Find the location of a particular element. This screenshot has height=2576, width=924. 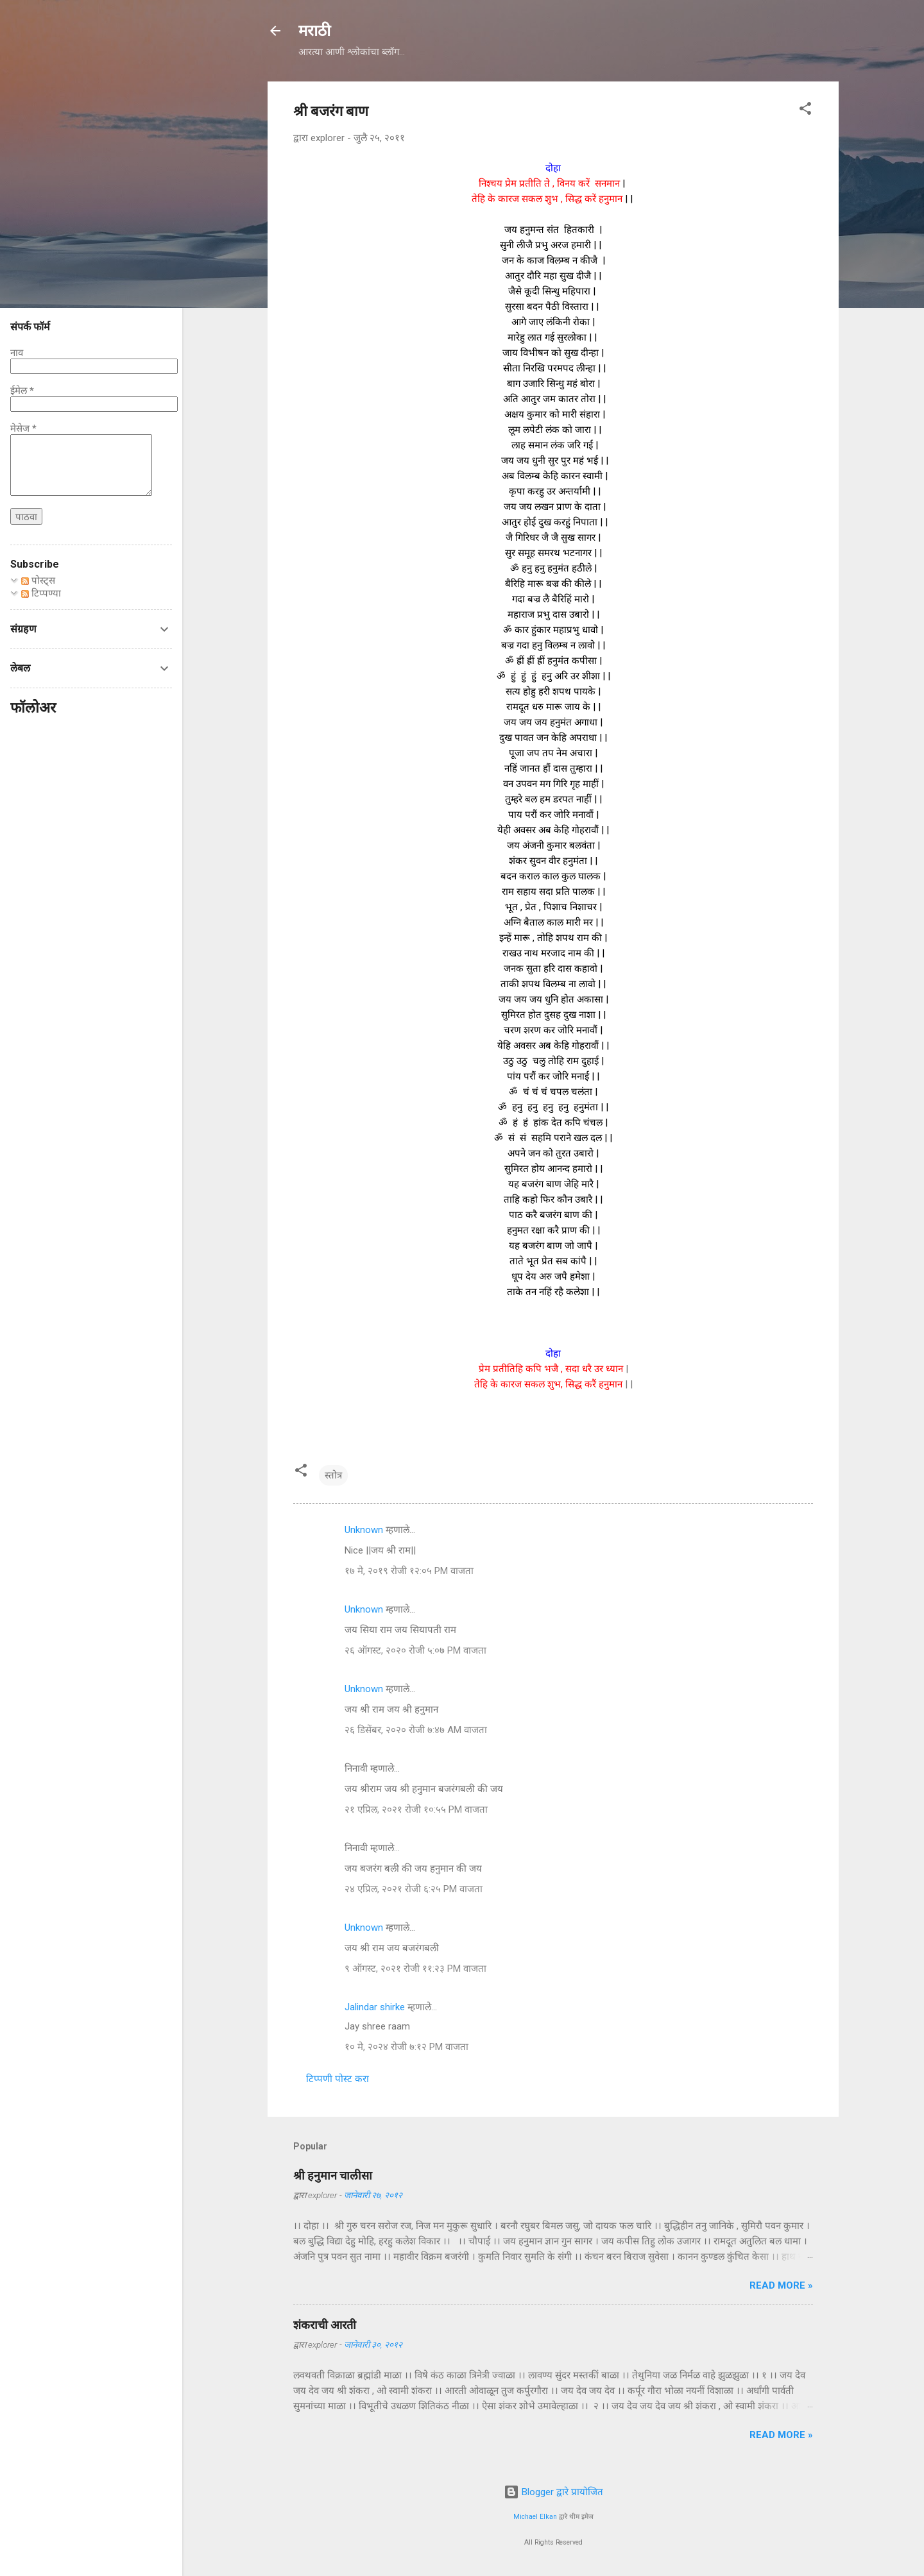

१७ मे, २०१९ रोजी १२:०५ PM वाजता is located at coordinates (409, 1571).